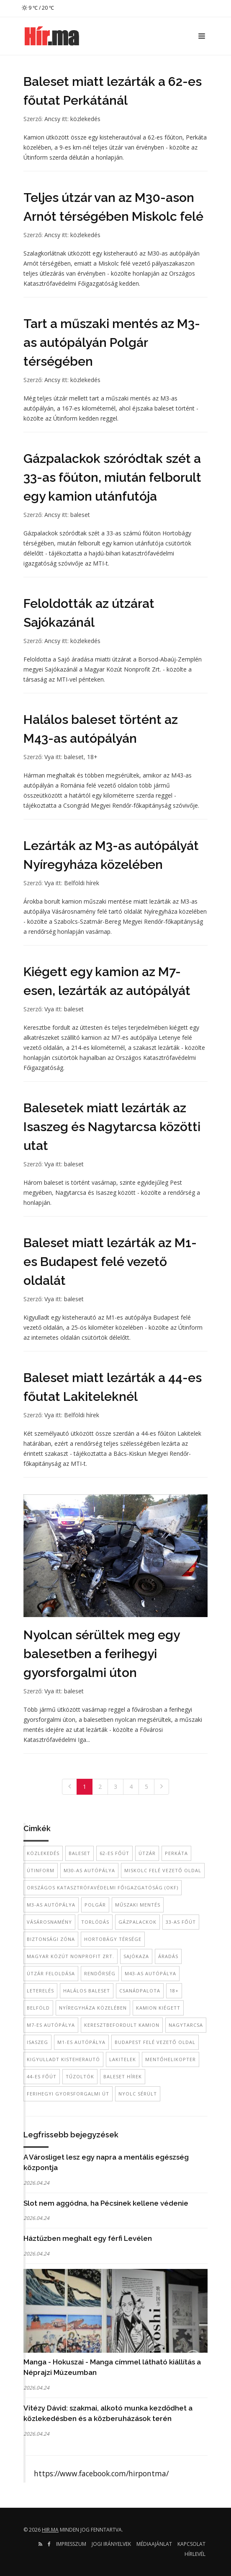 The image size is (231, 2576). I want to click on Isaszeg, so click(37, 2042).